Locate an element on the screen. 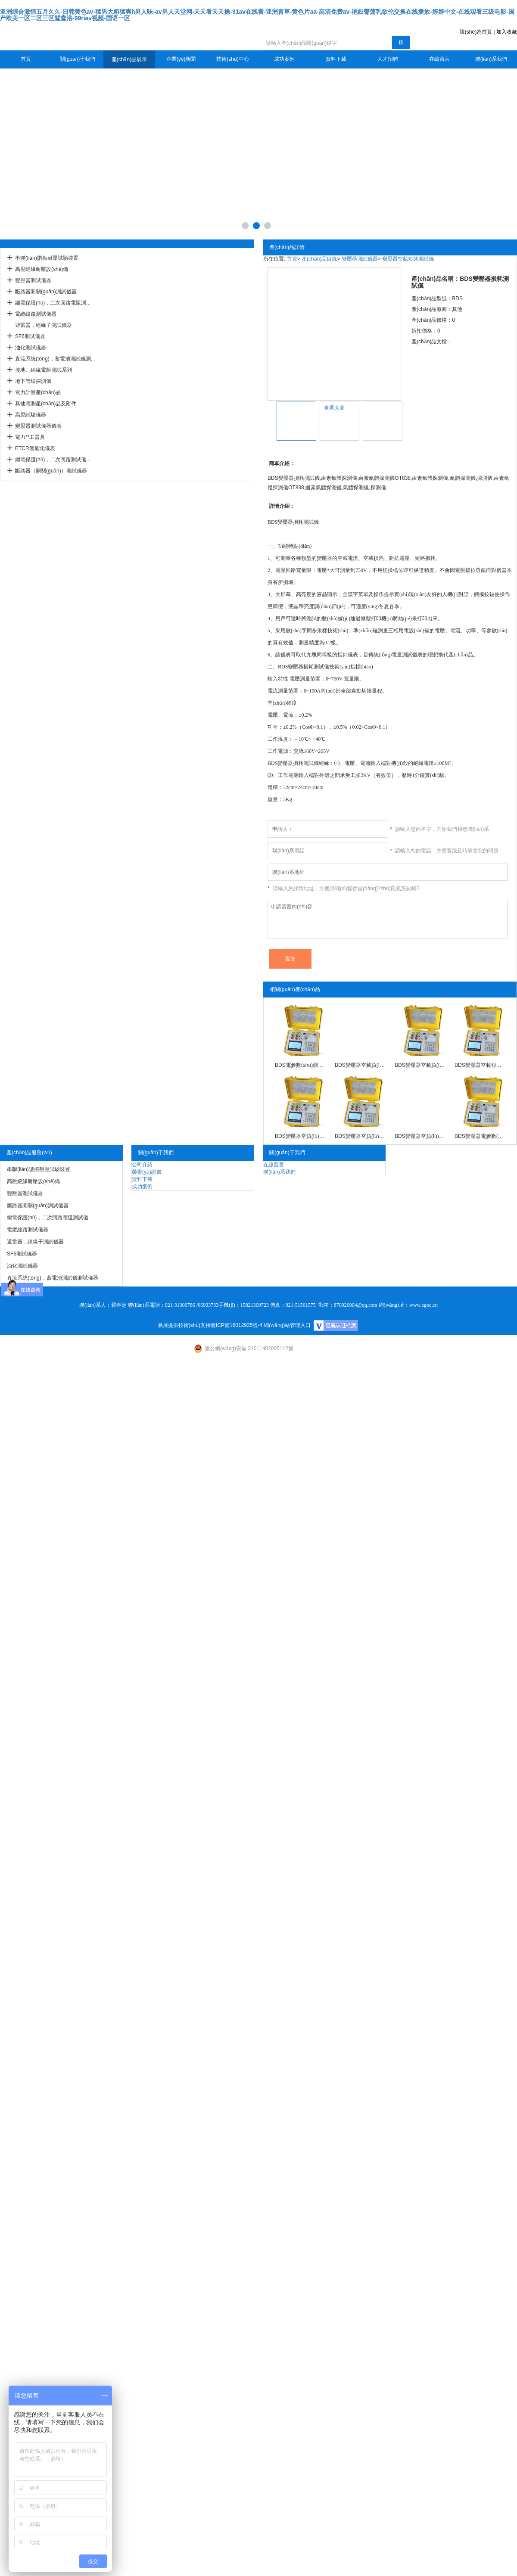  電纜線路測試儀器 is located at coordinates (35, 314).